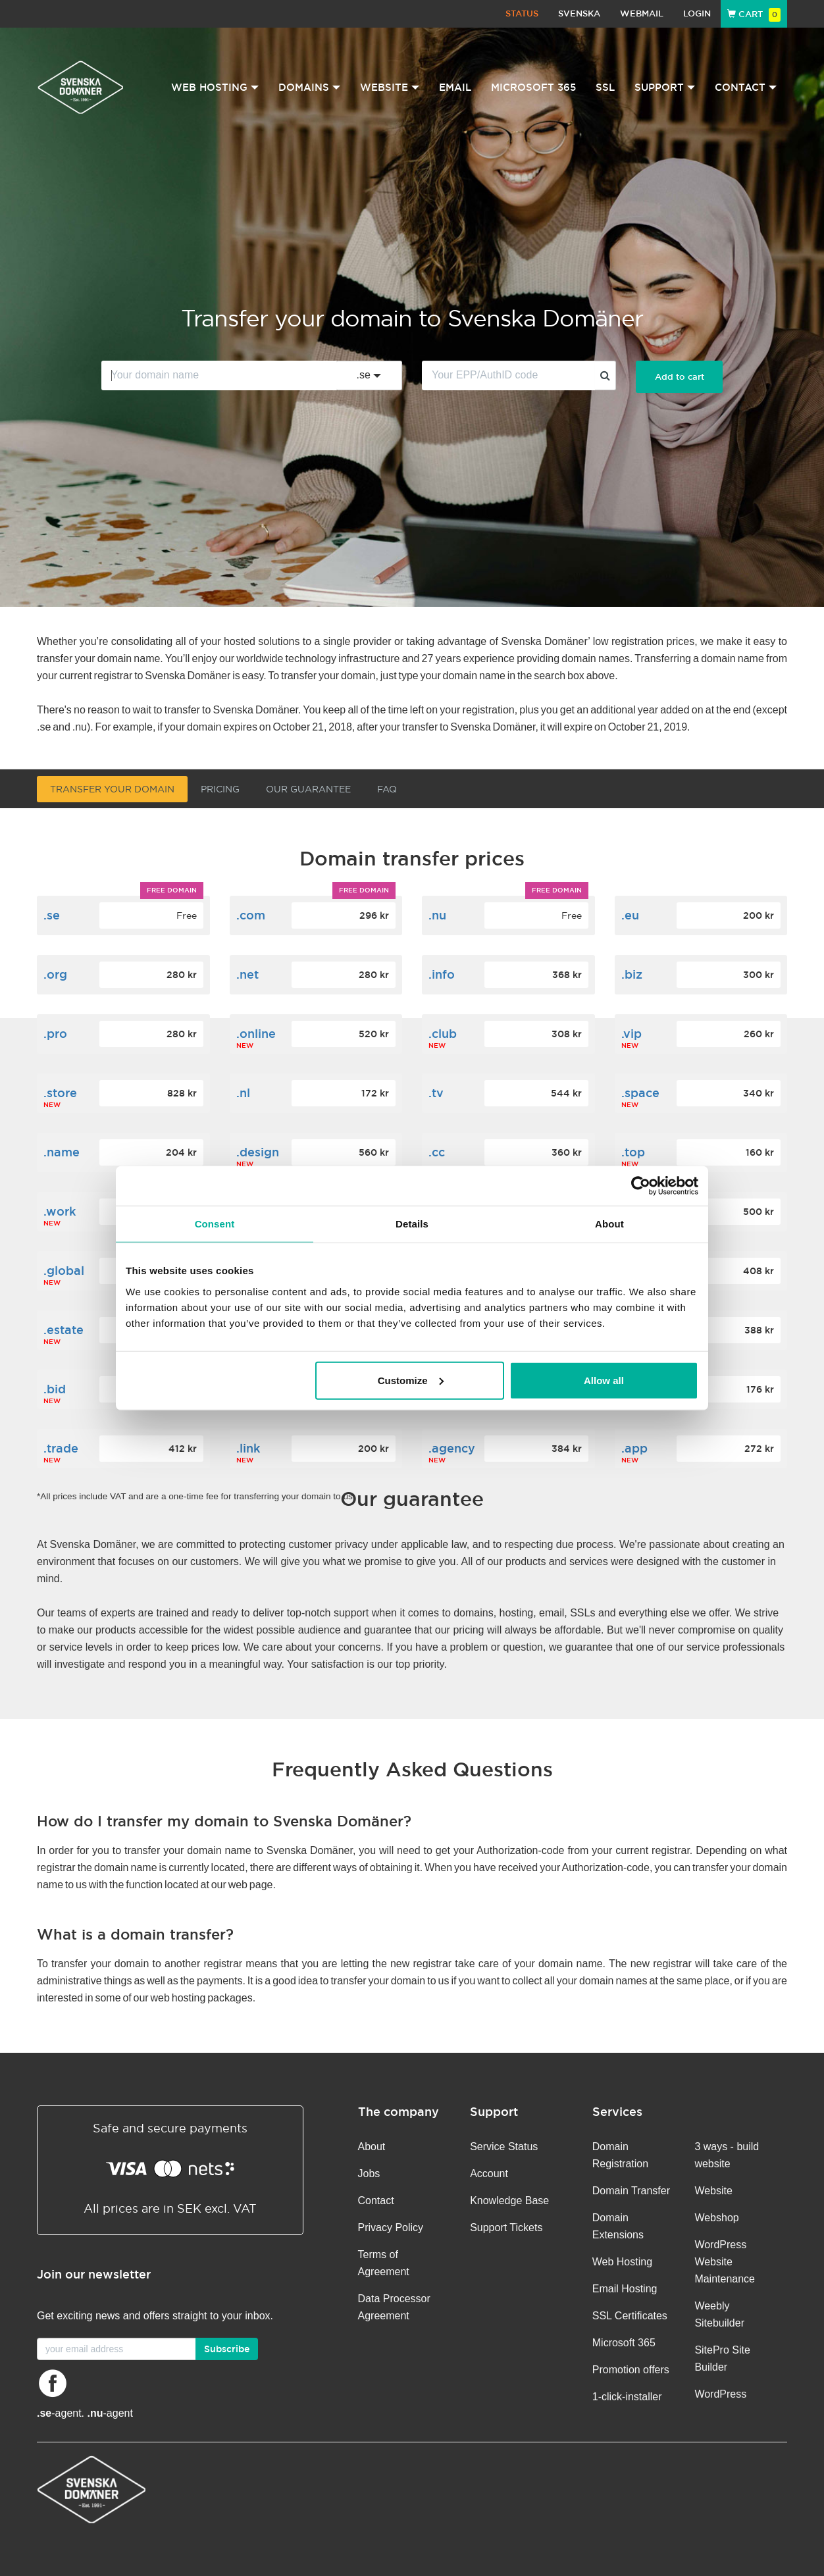 Image resolution: width=824 pixels, height=2576 pixels. What do you see at coordinates (112, 789) in the screenshot?
I see `Transfer your domain` at bounding box center [112, 789].